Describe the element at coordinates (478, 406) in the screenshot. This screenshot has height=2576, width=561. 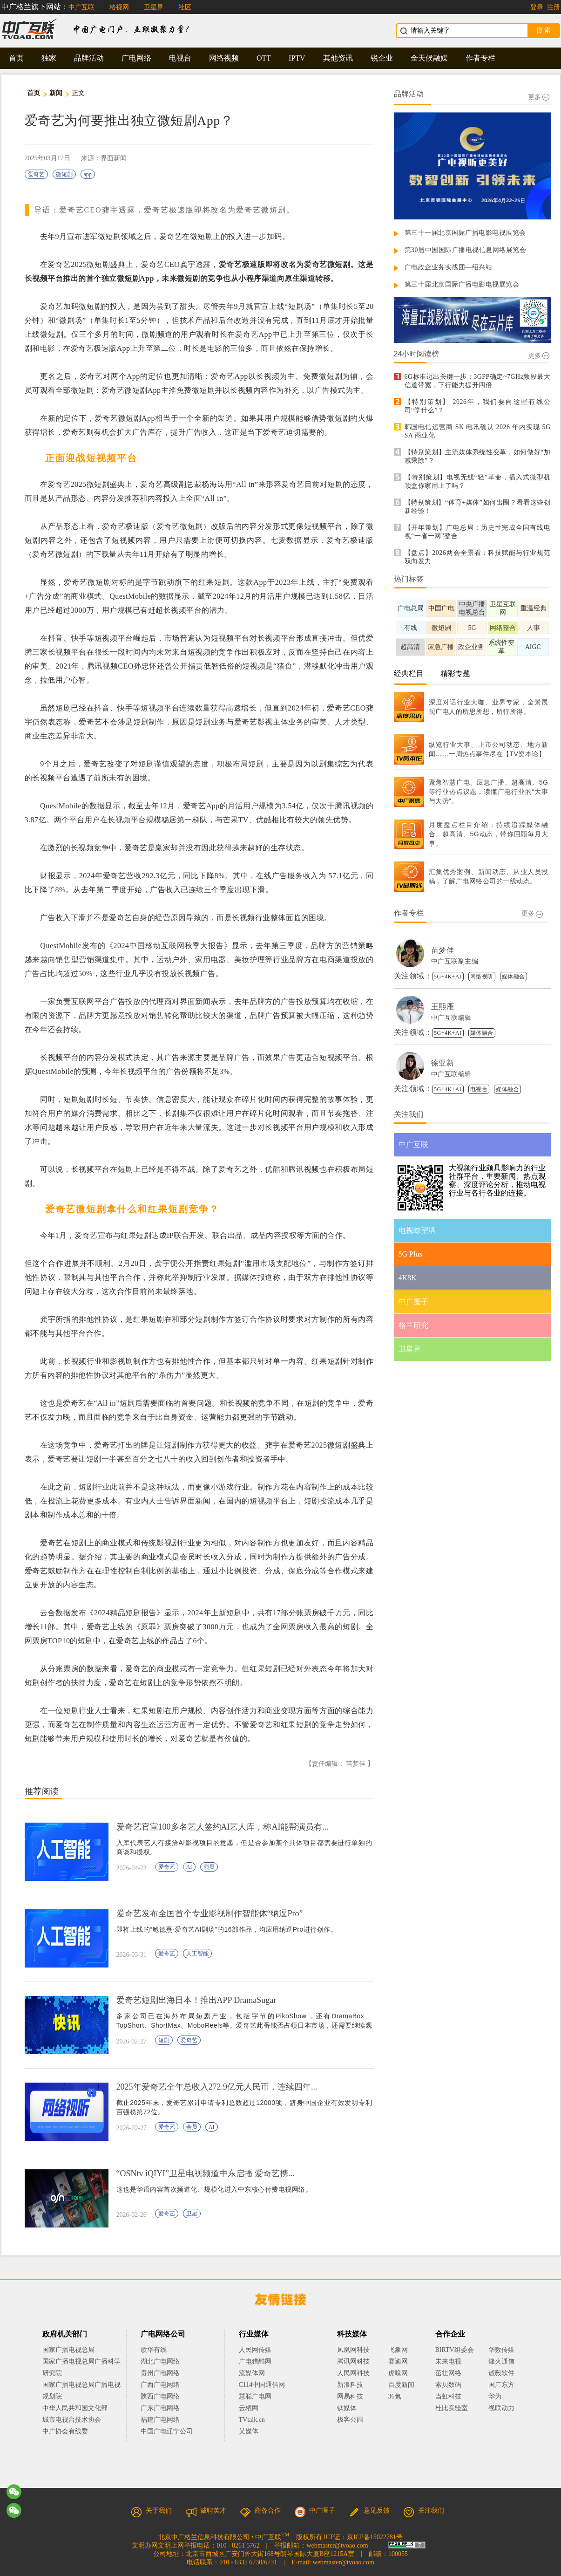
I see `【特别策划】 2026年，我们要向这些有线公司“学什么”？` at that location.